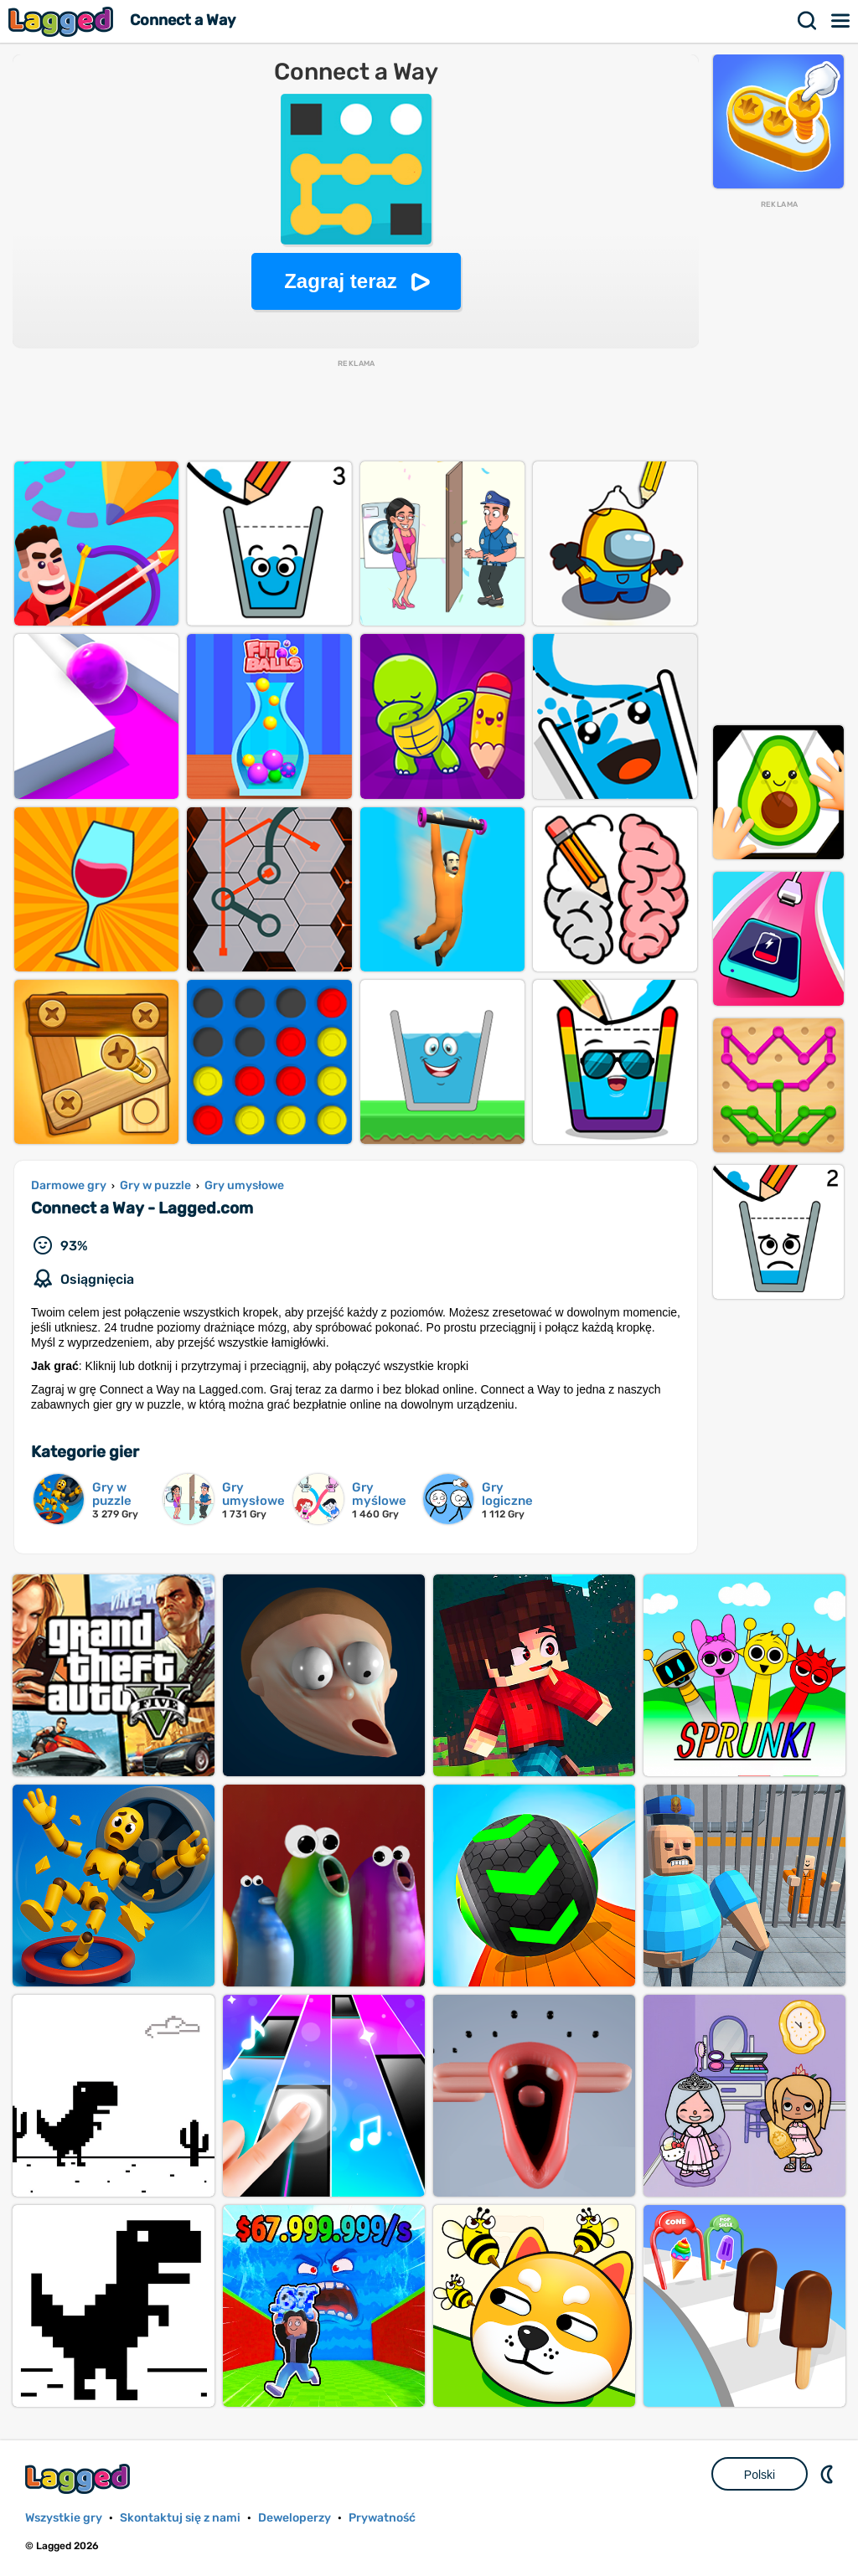 This screenshot has width=858, height=2576. I want to click on Menu, so click(841, 21).